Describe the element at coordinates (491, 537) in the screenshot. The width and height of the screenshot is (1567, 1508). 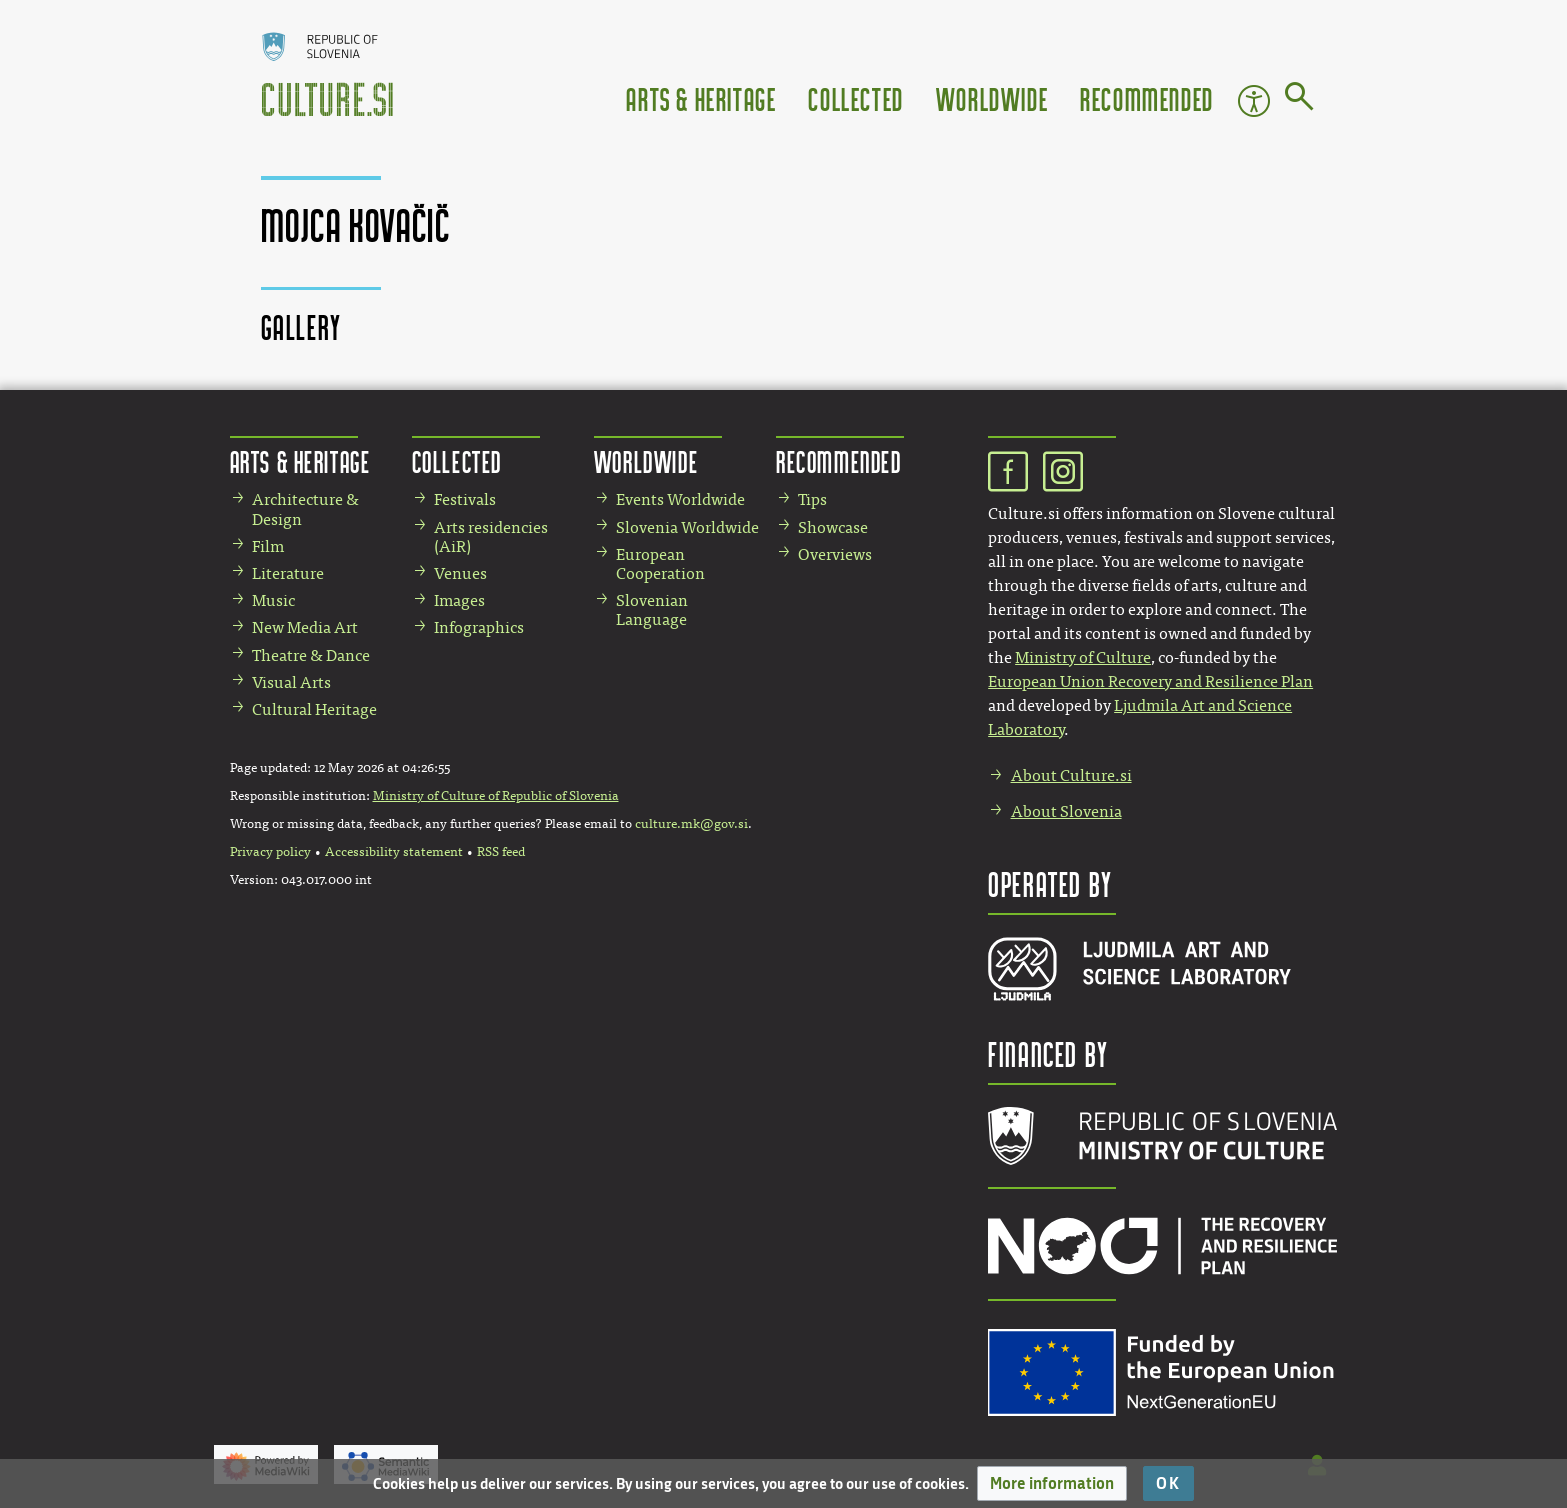
I see `Arts residencies (AiR)` at that location.